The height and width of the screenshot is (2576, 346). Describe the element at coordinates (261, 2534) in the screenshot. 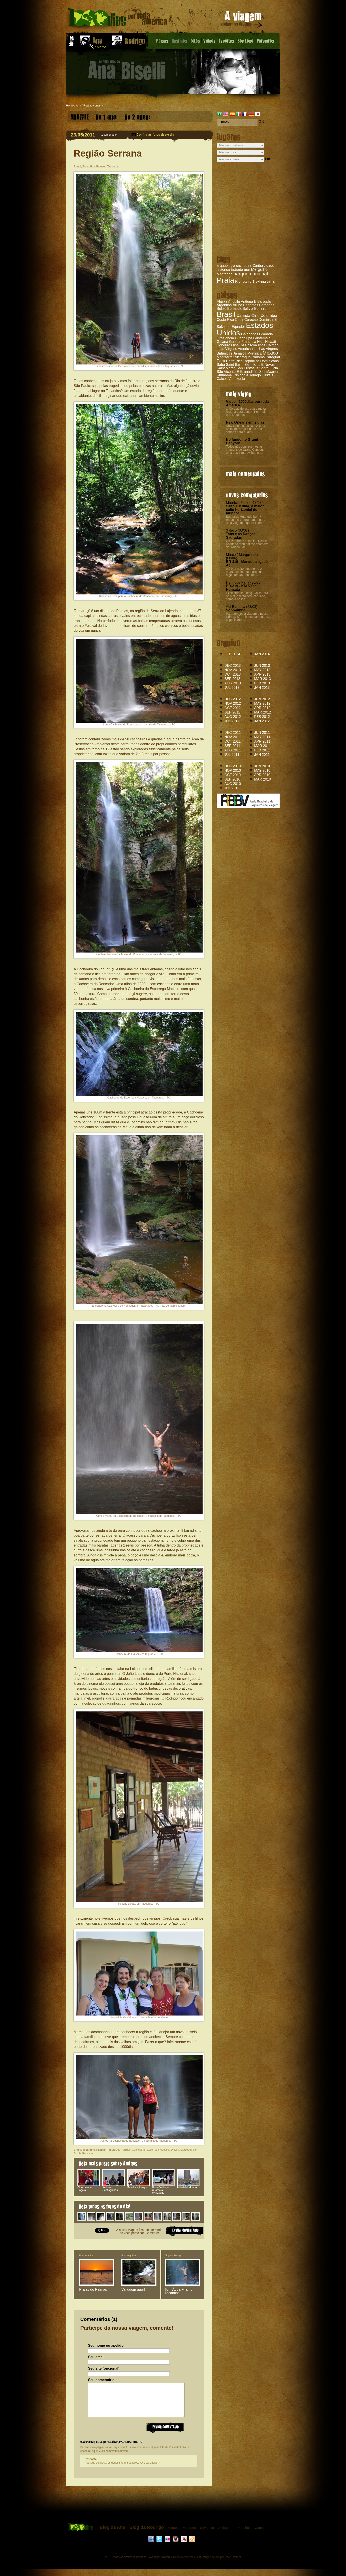

I see `Contato` at that location.